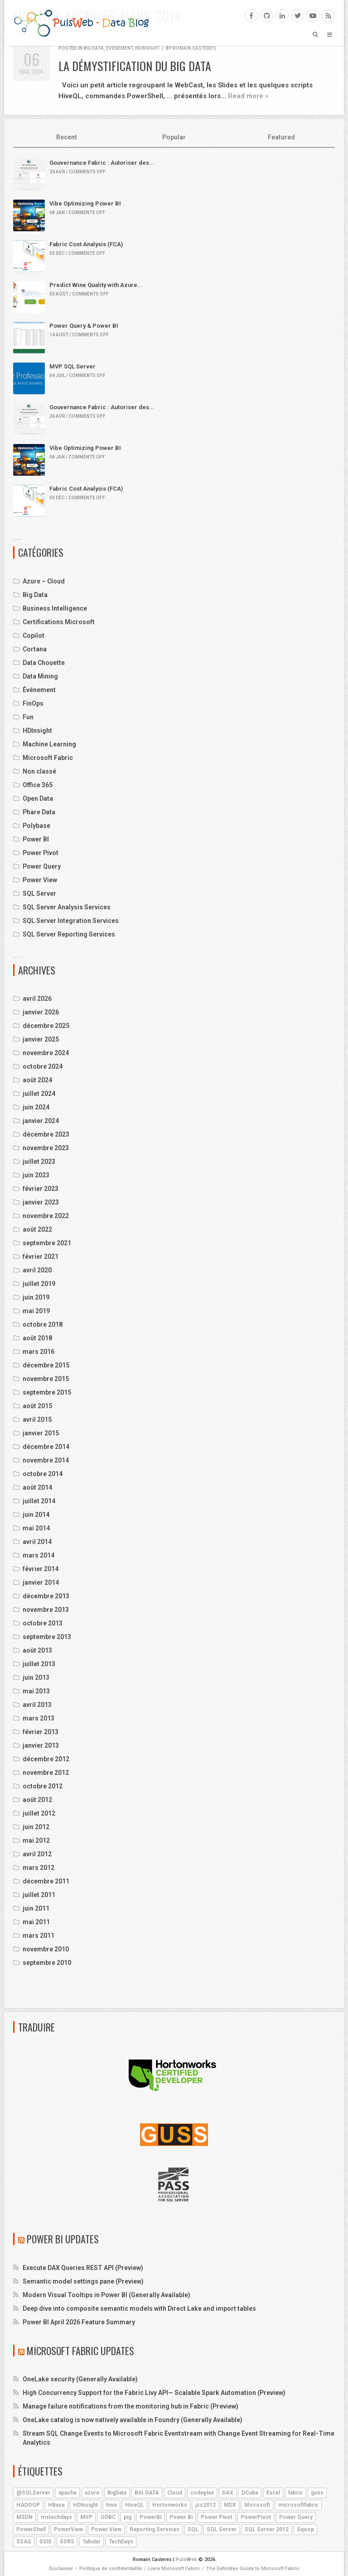  What do you see at coordinates (59, 622) in the screenshot?
I see `Certifications Microsoft` at bounding box center [59, 622].